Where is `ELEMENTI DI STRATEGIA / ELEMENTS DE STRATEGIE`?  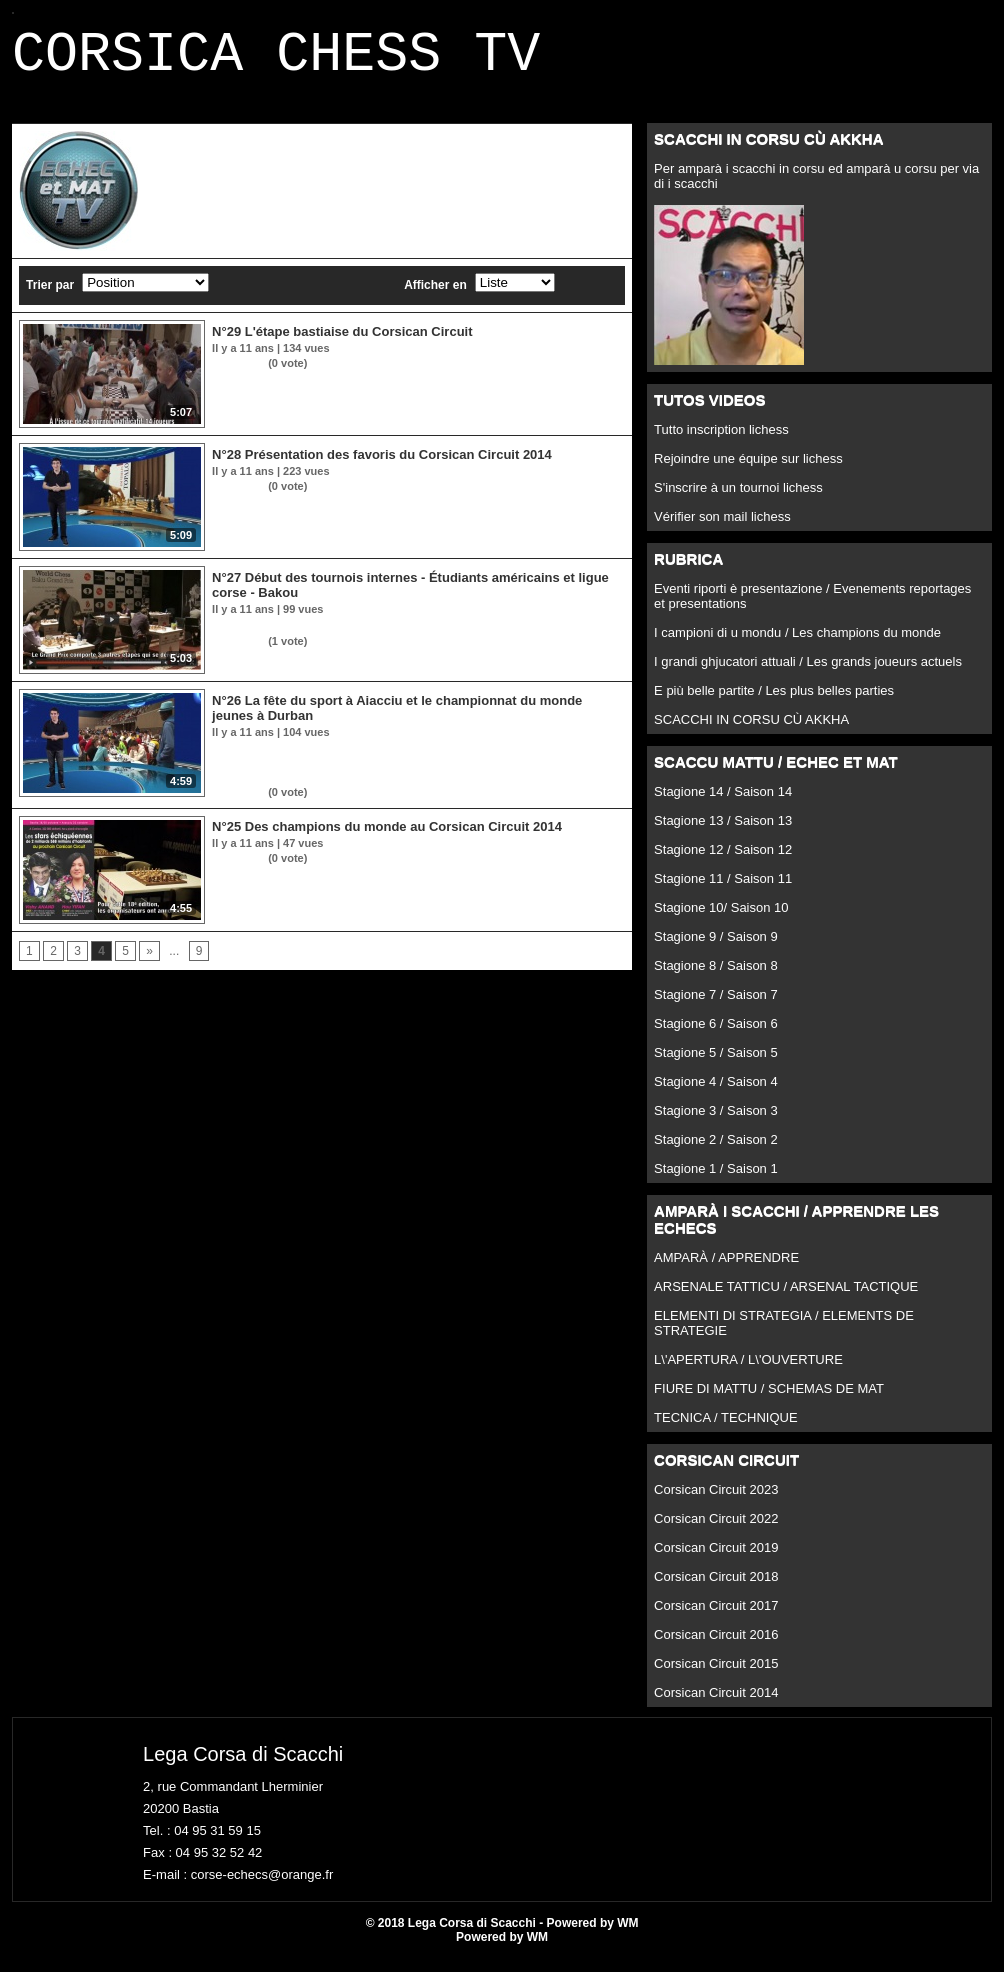
ELEMENTI DI STRATEGIA / ELEMENTS DE STRATEGIE is located at coordinates (784, 1335).